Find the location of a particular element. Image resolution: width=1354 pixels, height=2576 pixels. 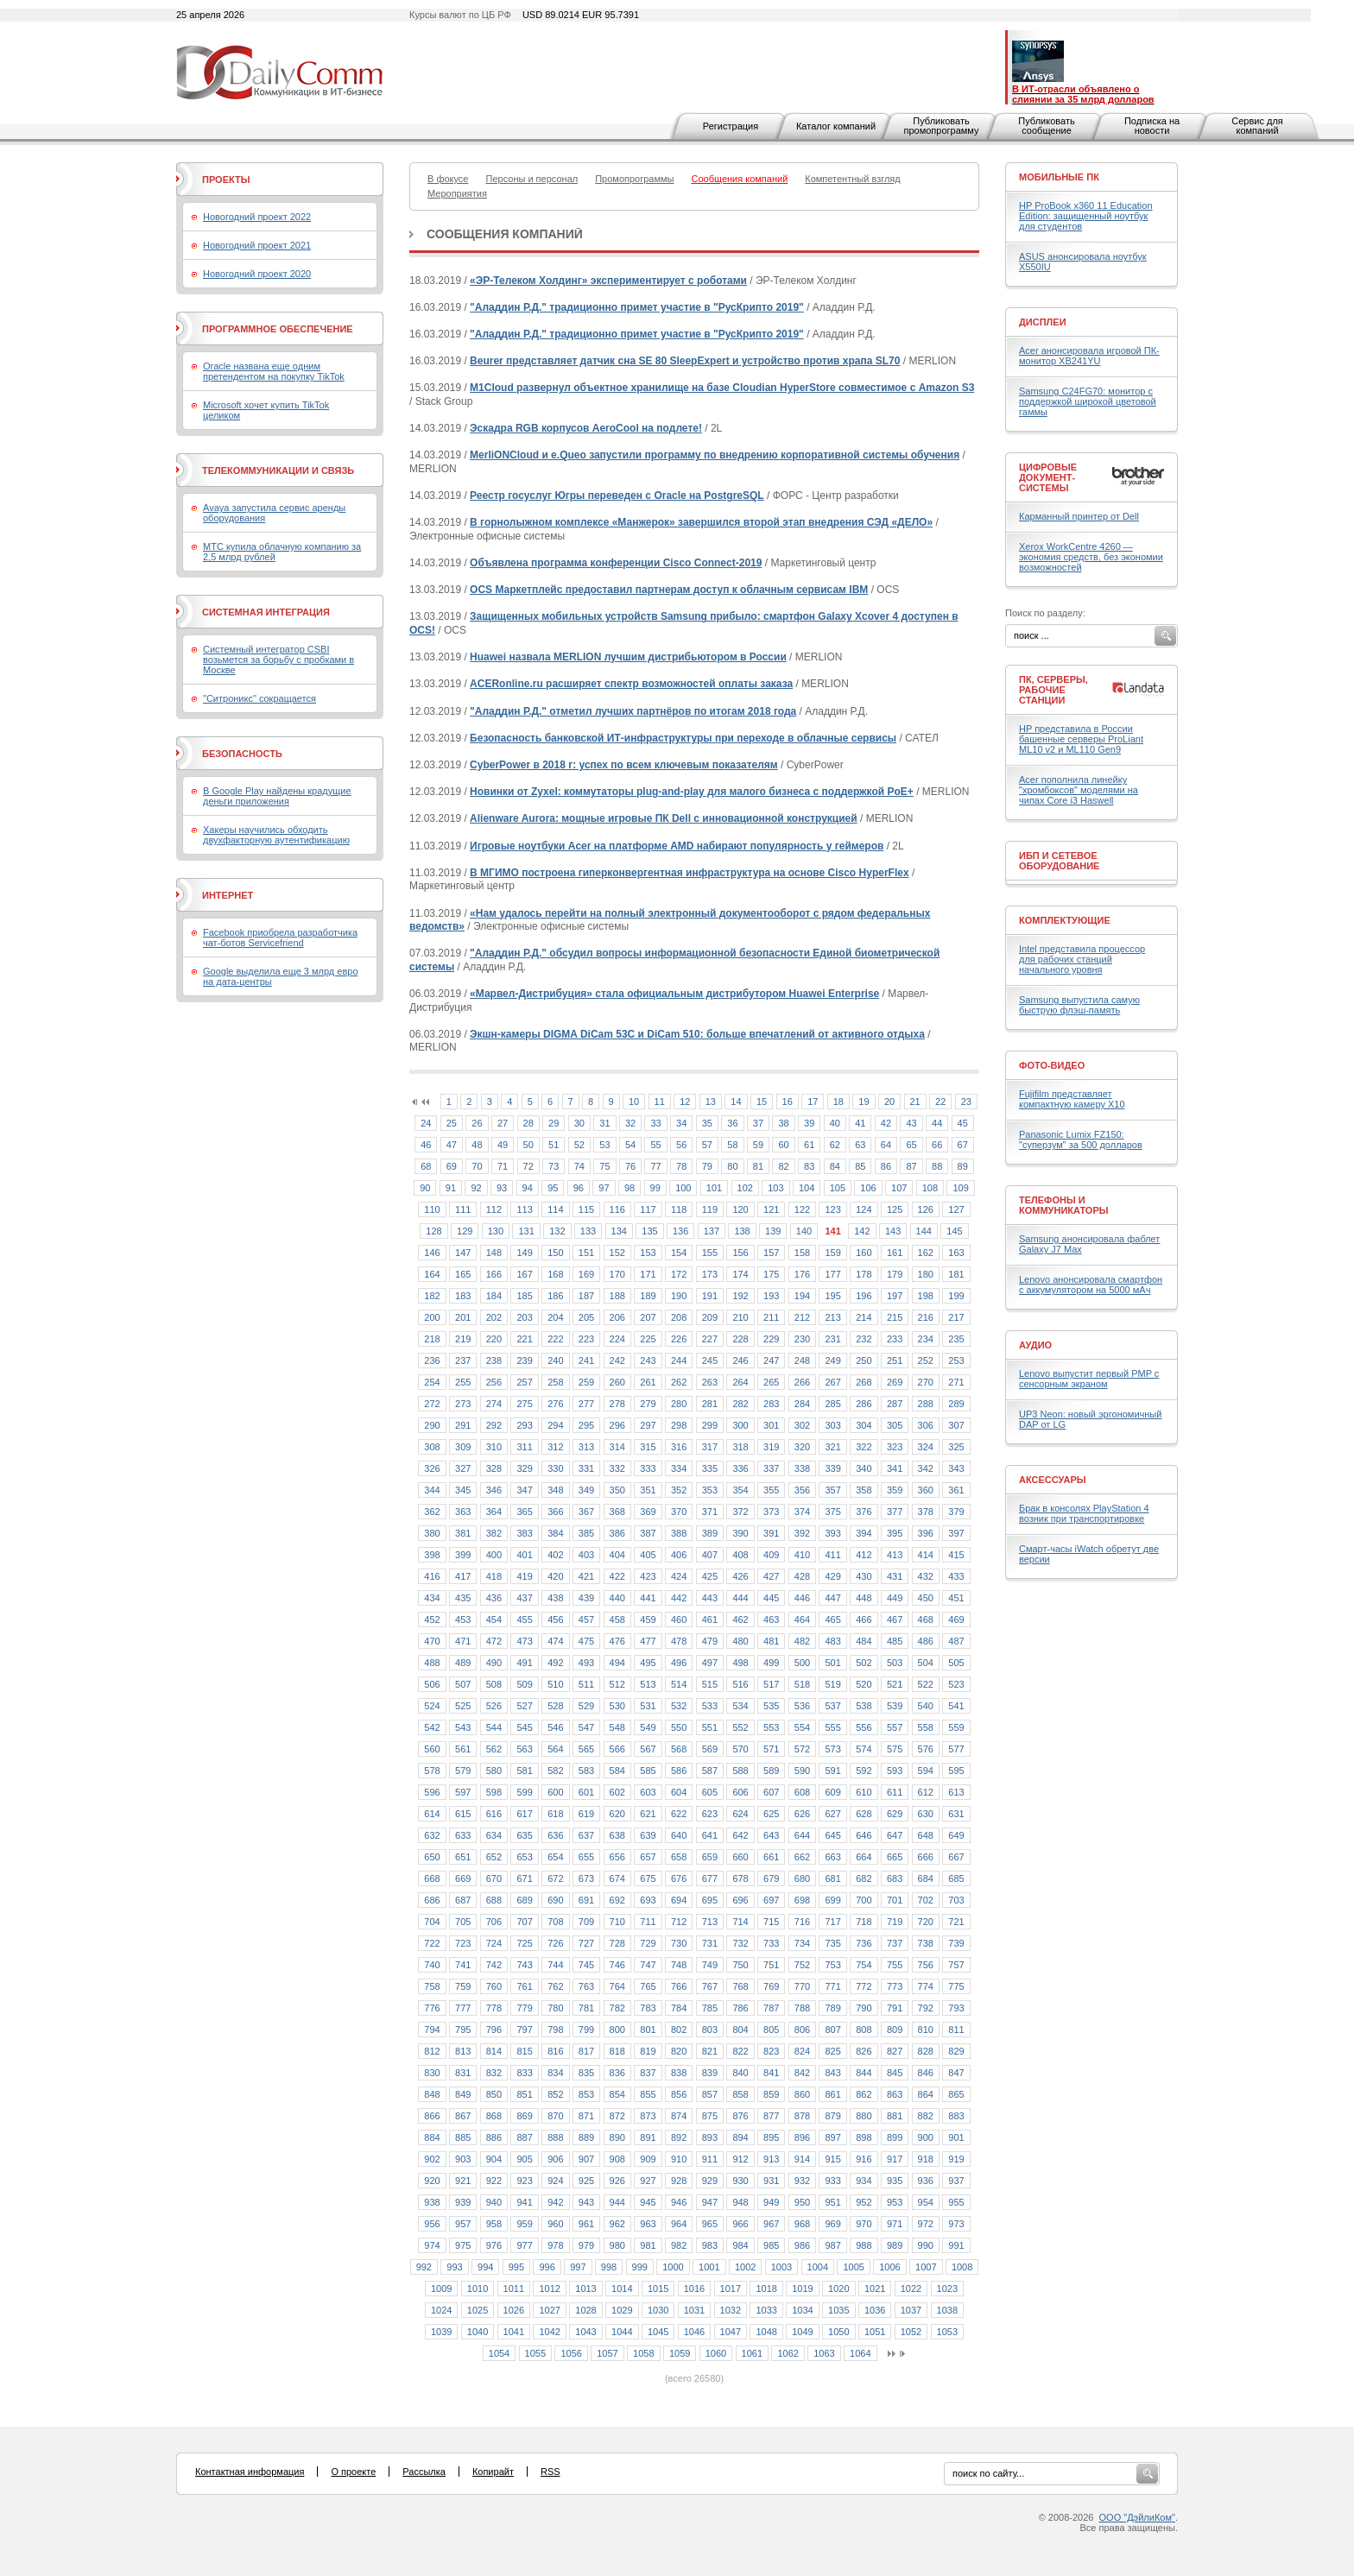

38 is located at coordinates (783, 1123).